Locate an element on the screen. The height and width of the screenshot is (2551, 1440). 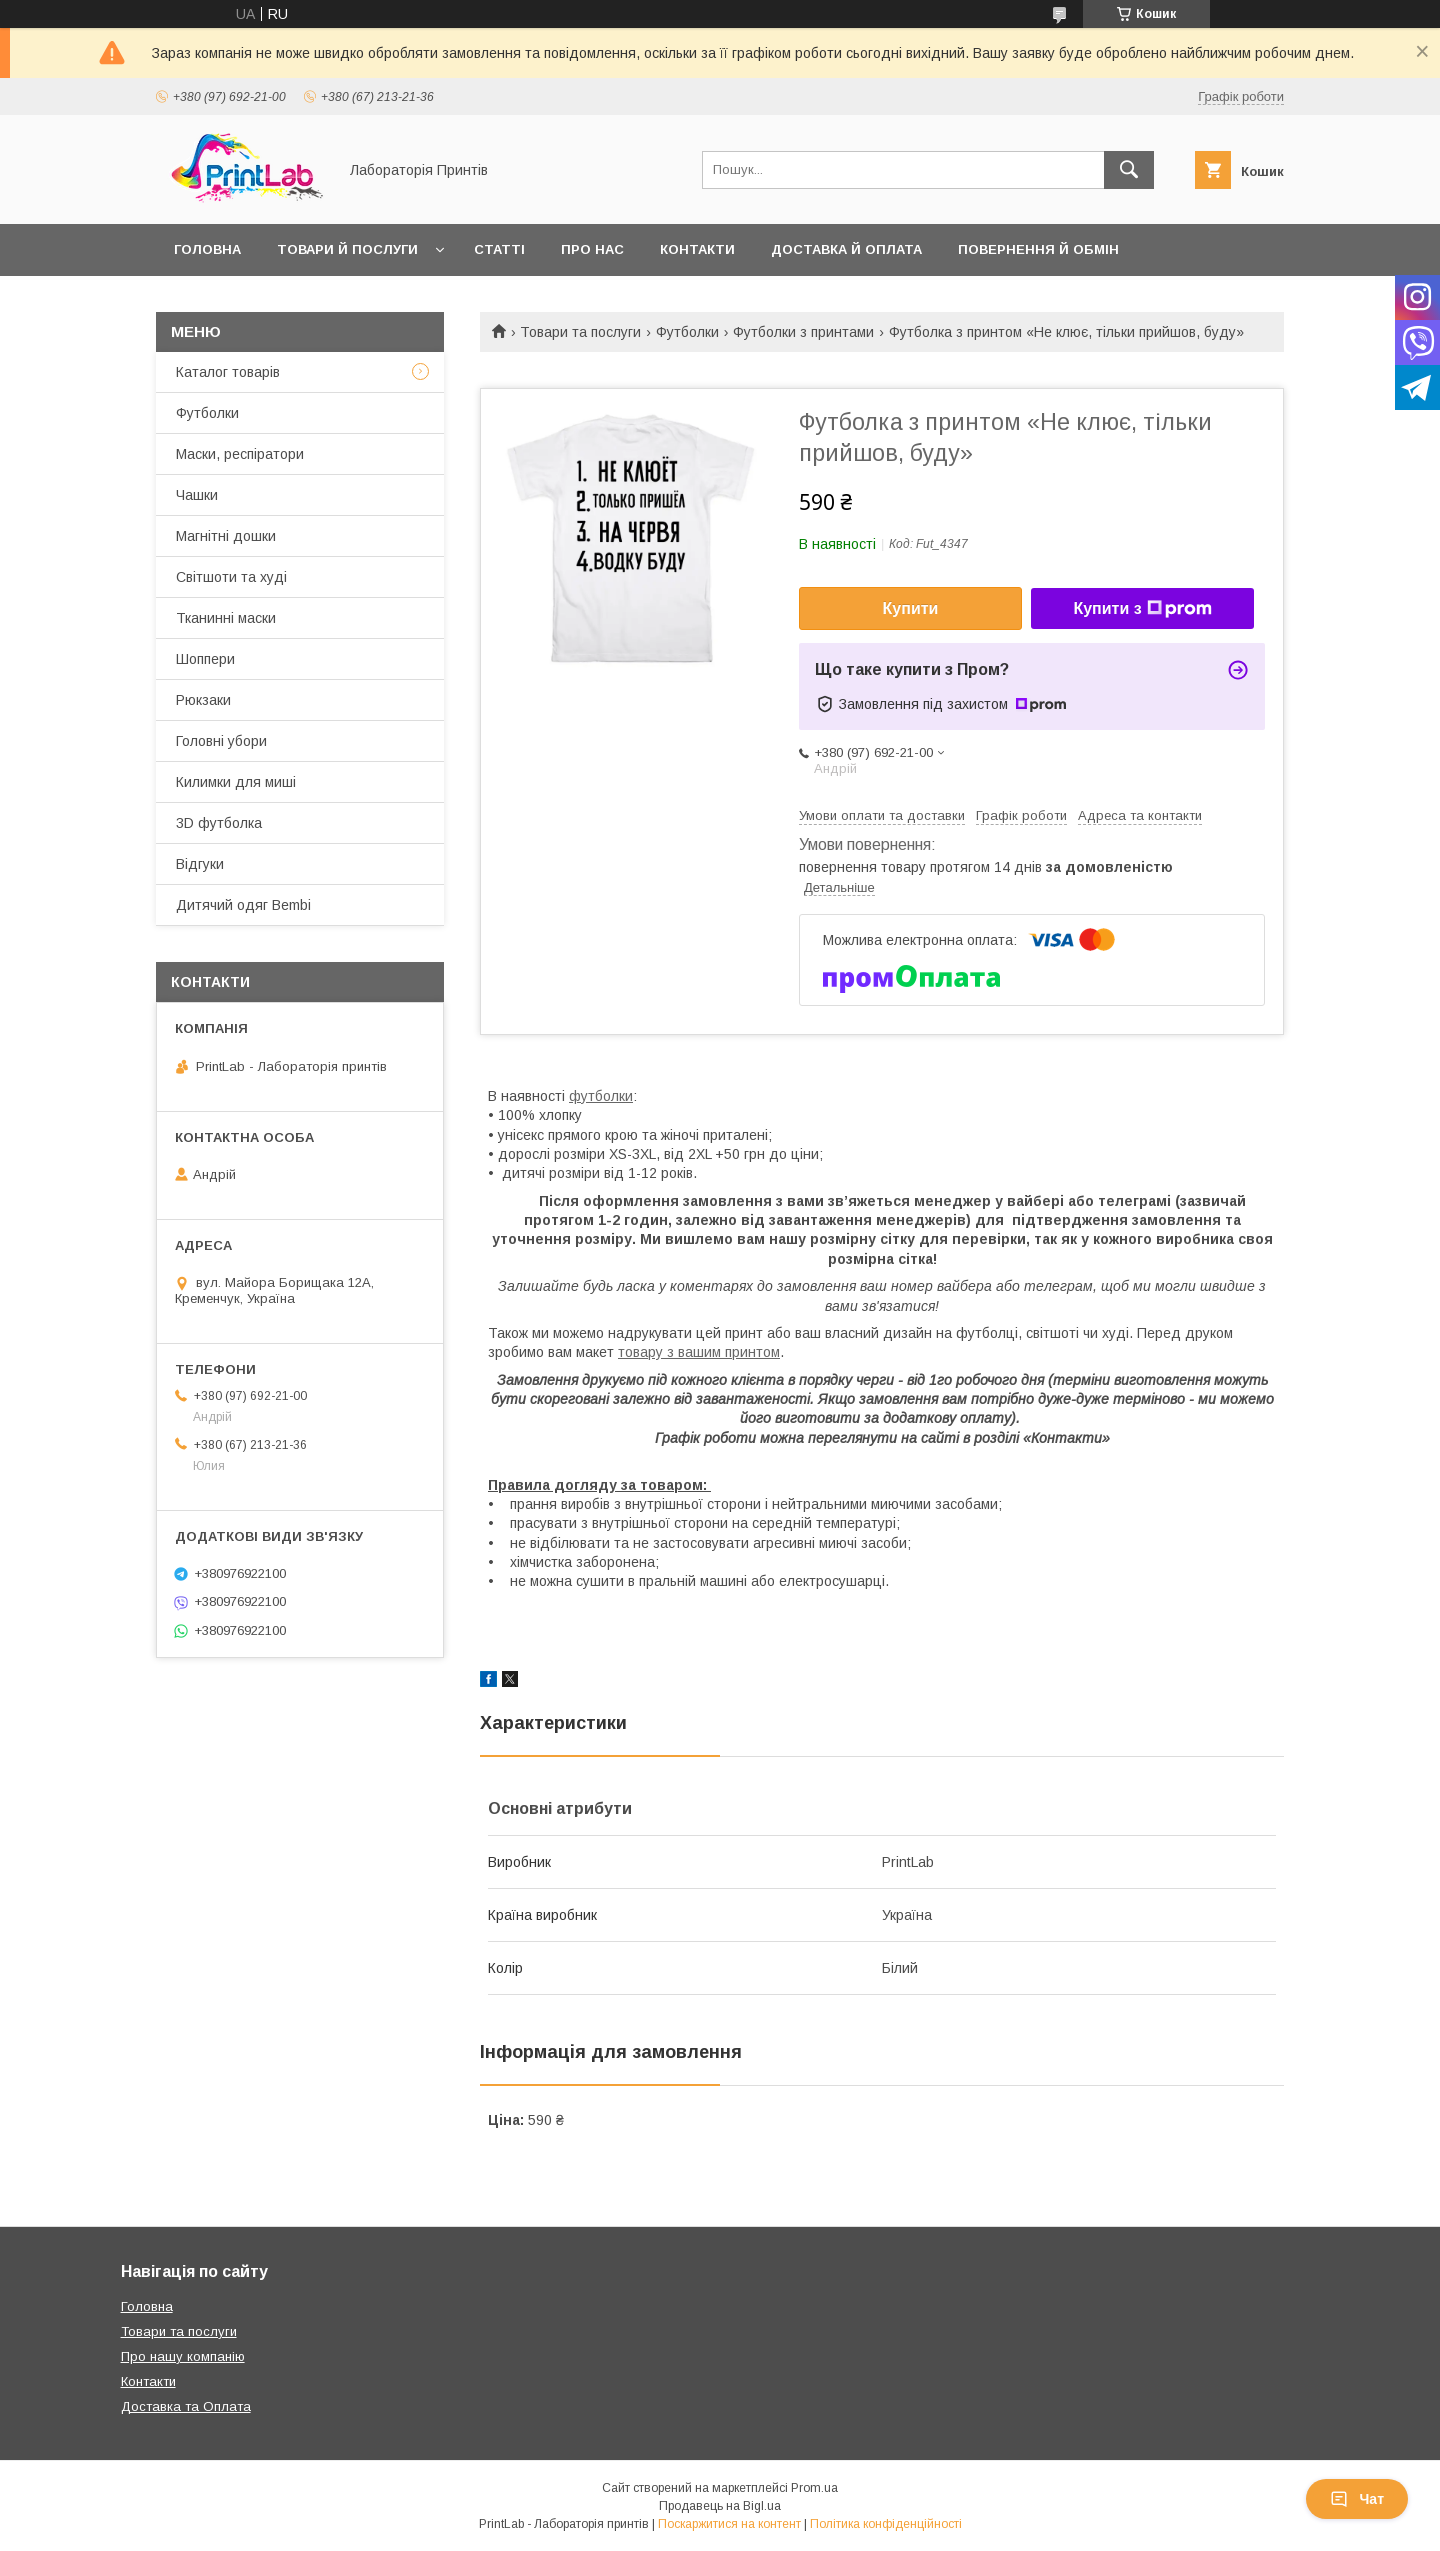
Доставка та Оплата is located at coordinates (186, 2406).